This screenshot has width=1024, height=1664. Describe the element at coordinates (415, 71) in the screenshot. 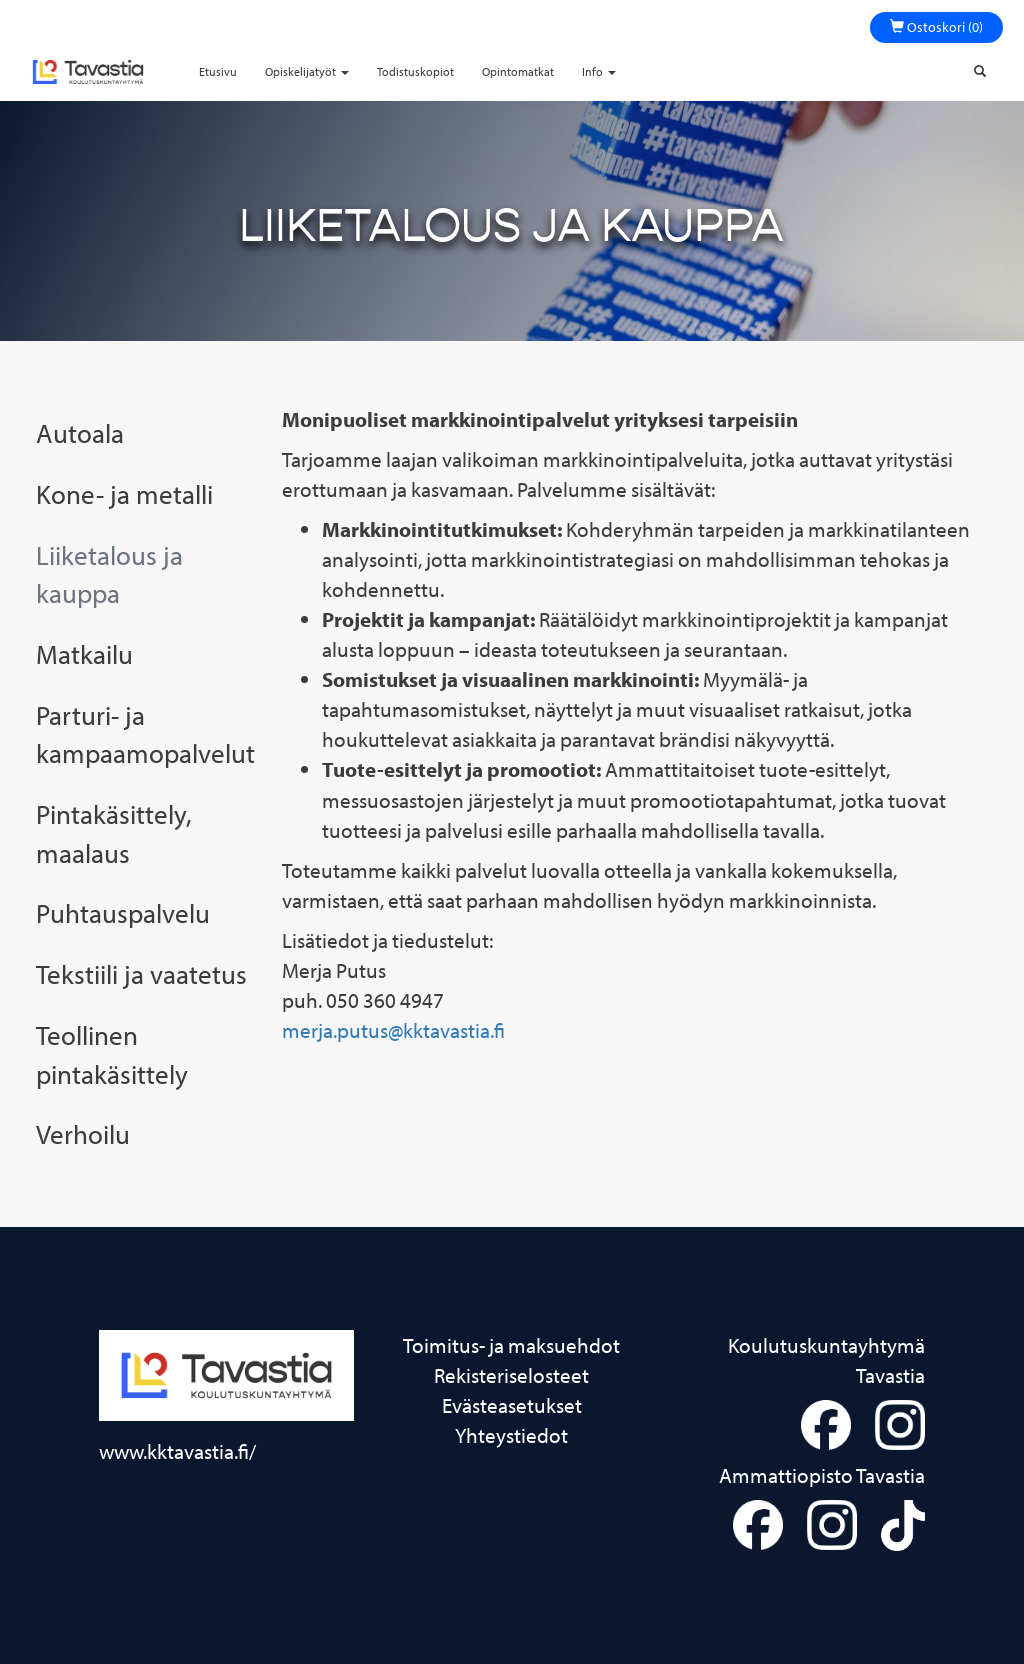

I see `Todistuskopiot` at that location.